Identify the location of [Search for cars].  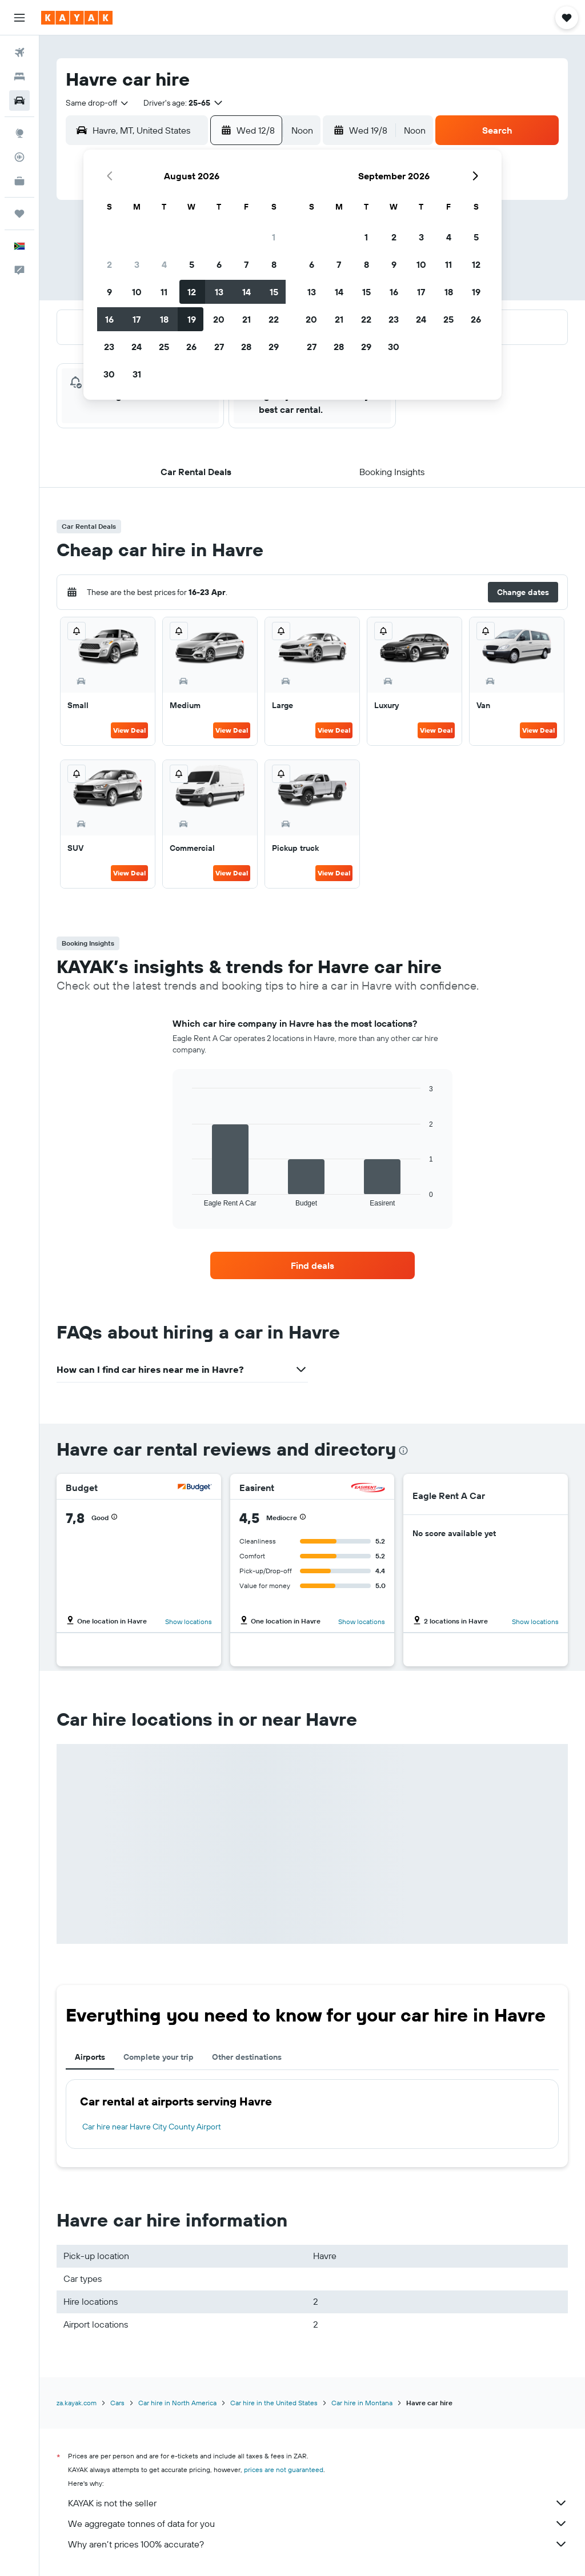
(19, 100).